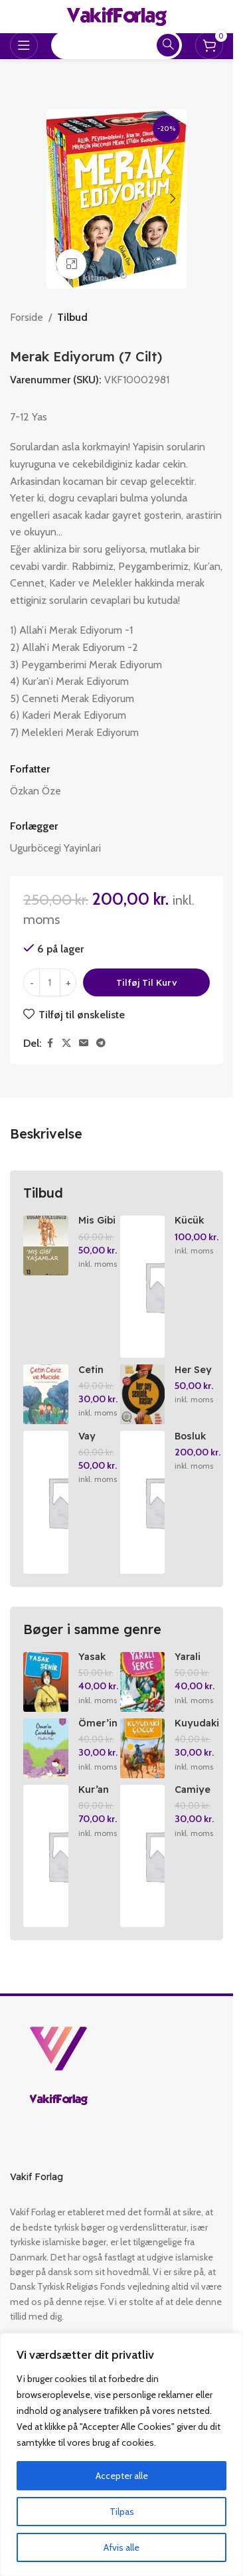 This screenshot has height=2576, width=243. Describe the element at coordinates (121, 2547) in the screenshot. I see `Afvis alle` at that location.